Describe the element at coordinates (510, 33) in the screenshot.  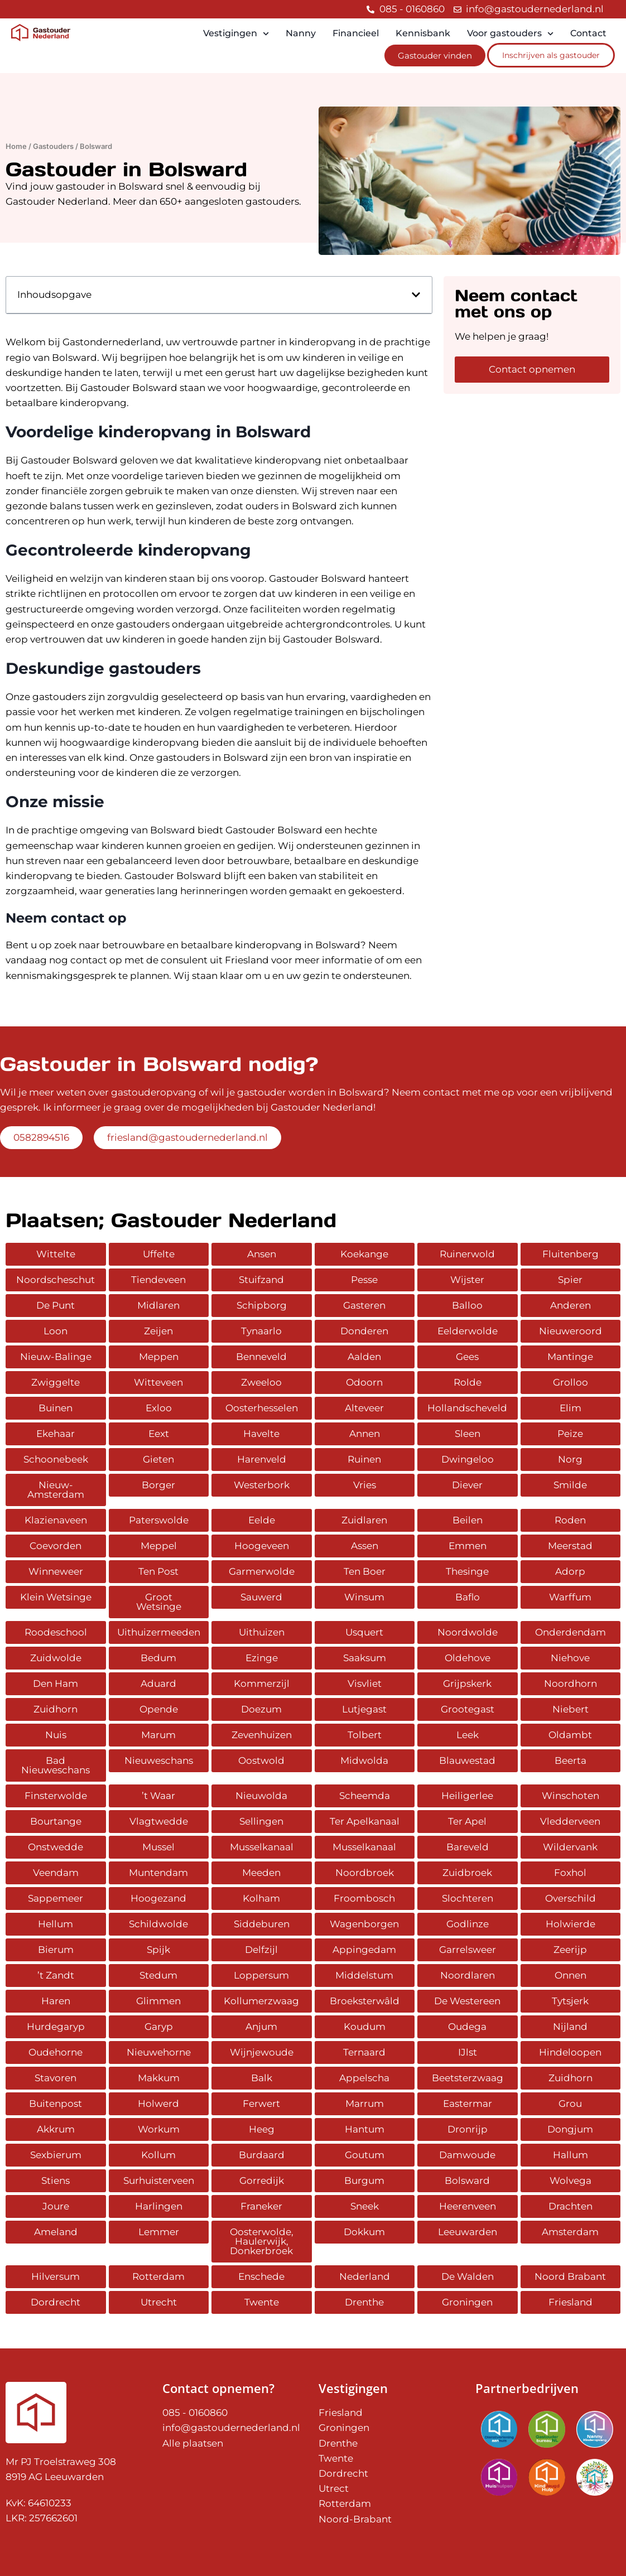
I see `Voor gastouders` at that location.